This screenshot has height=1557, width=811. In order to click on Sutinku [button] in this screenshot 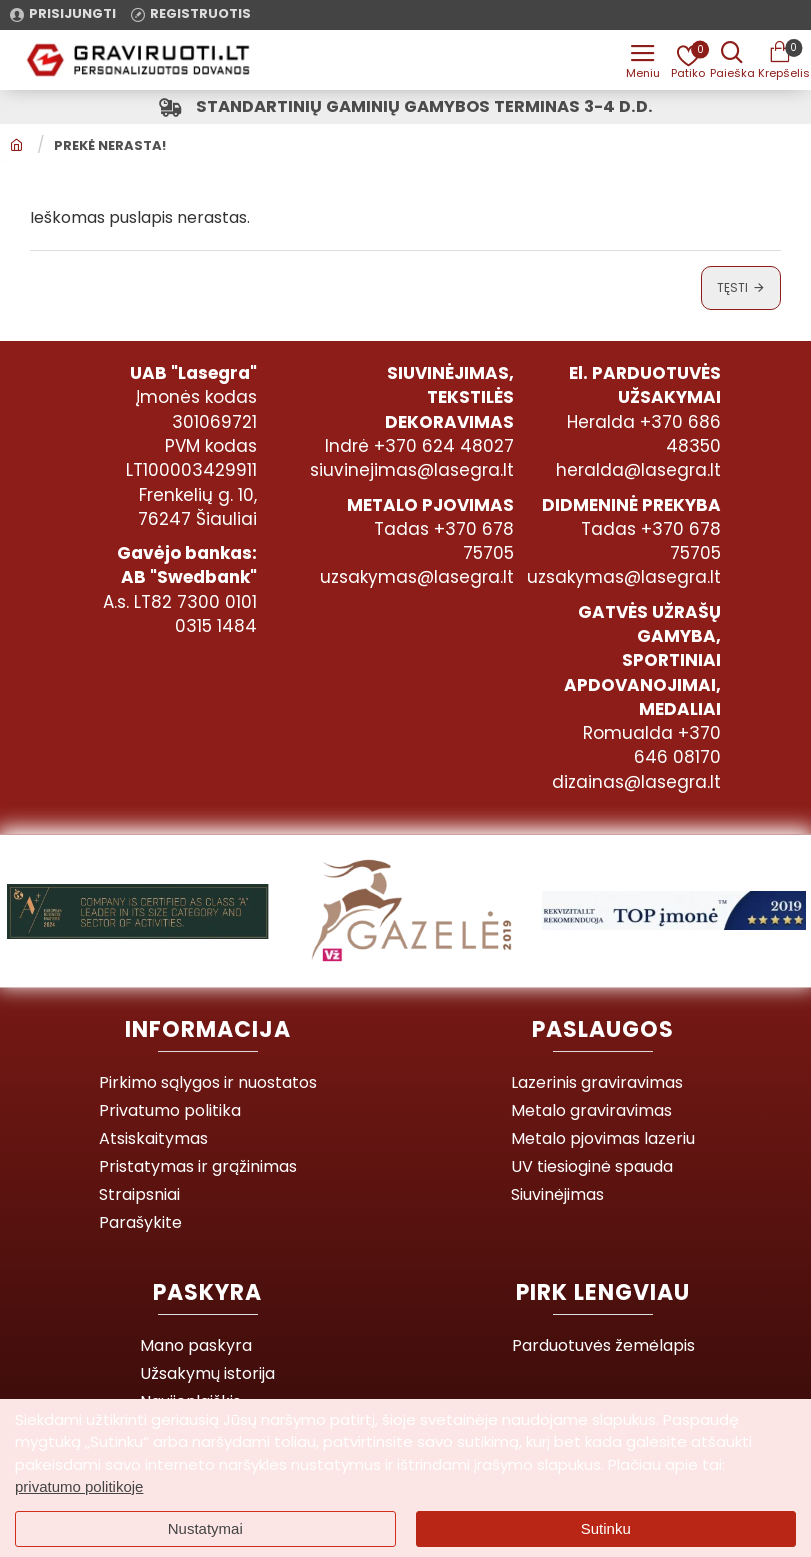, I will do `click(606, 1528)`.